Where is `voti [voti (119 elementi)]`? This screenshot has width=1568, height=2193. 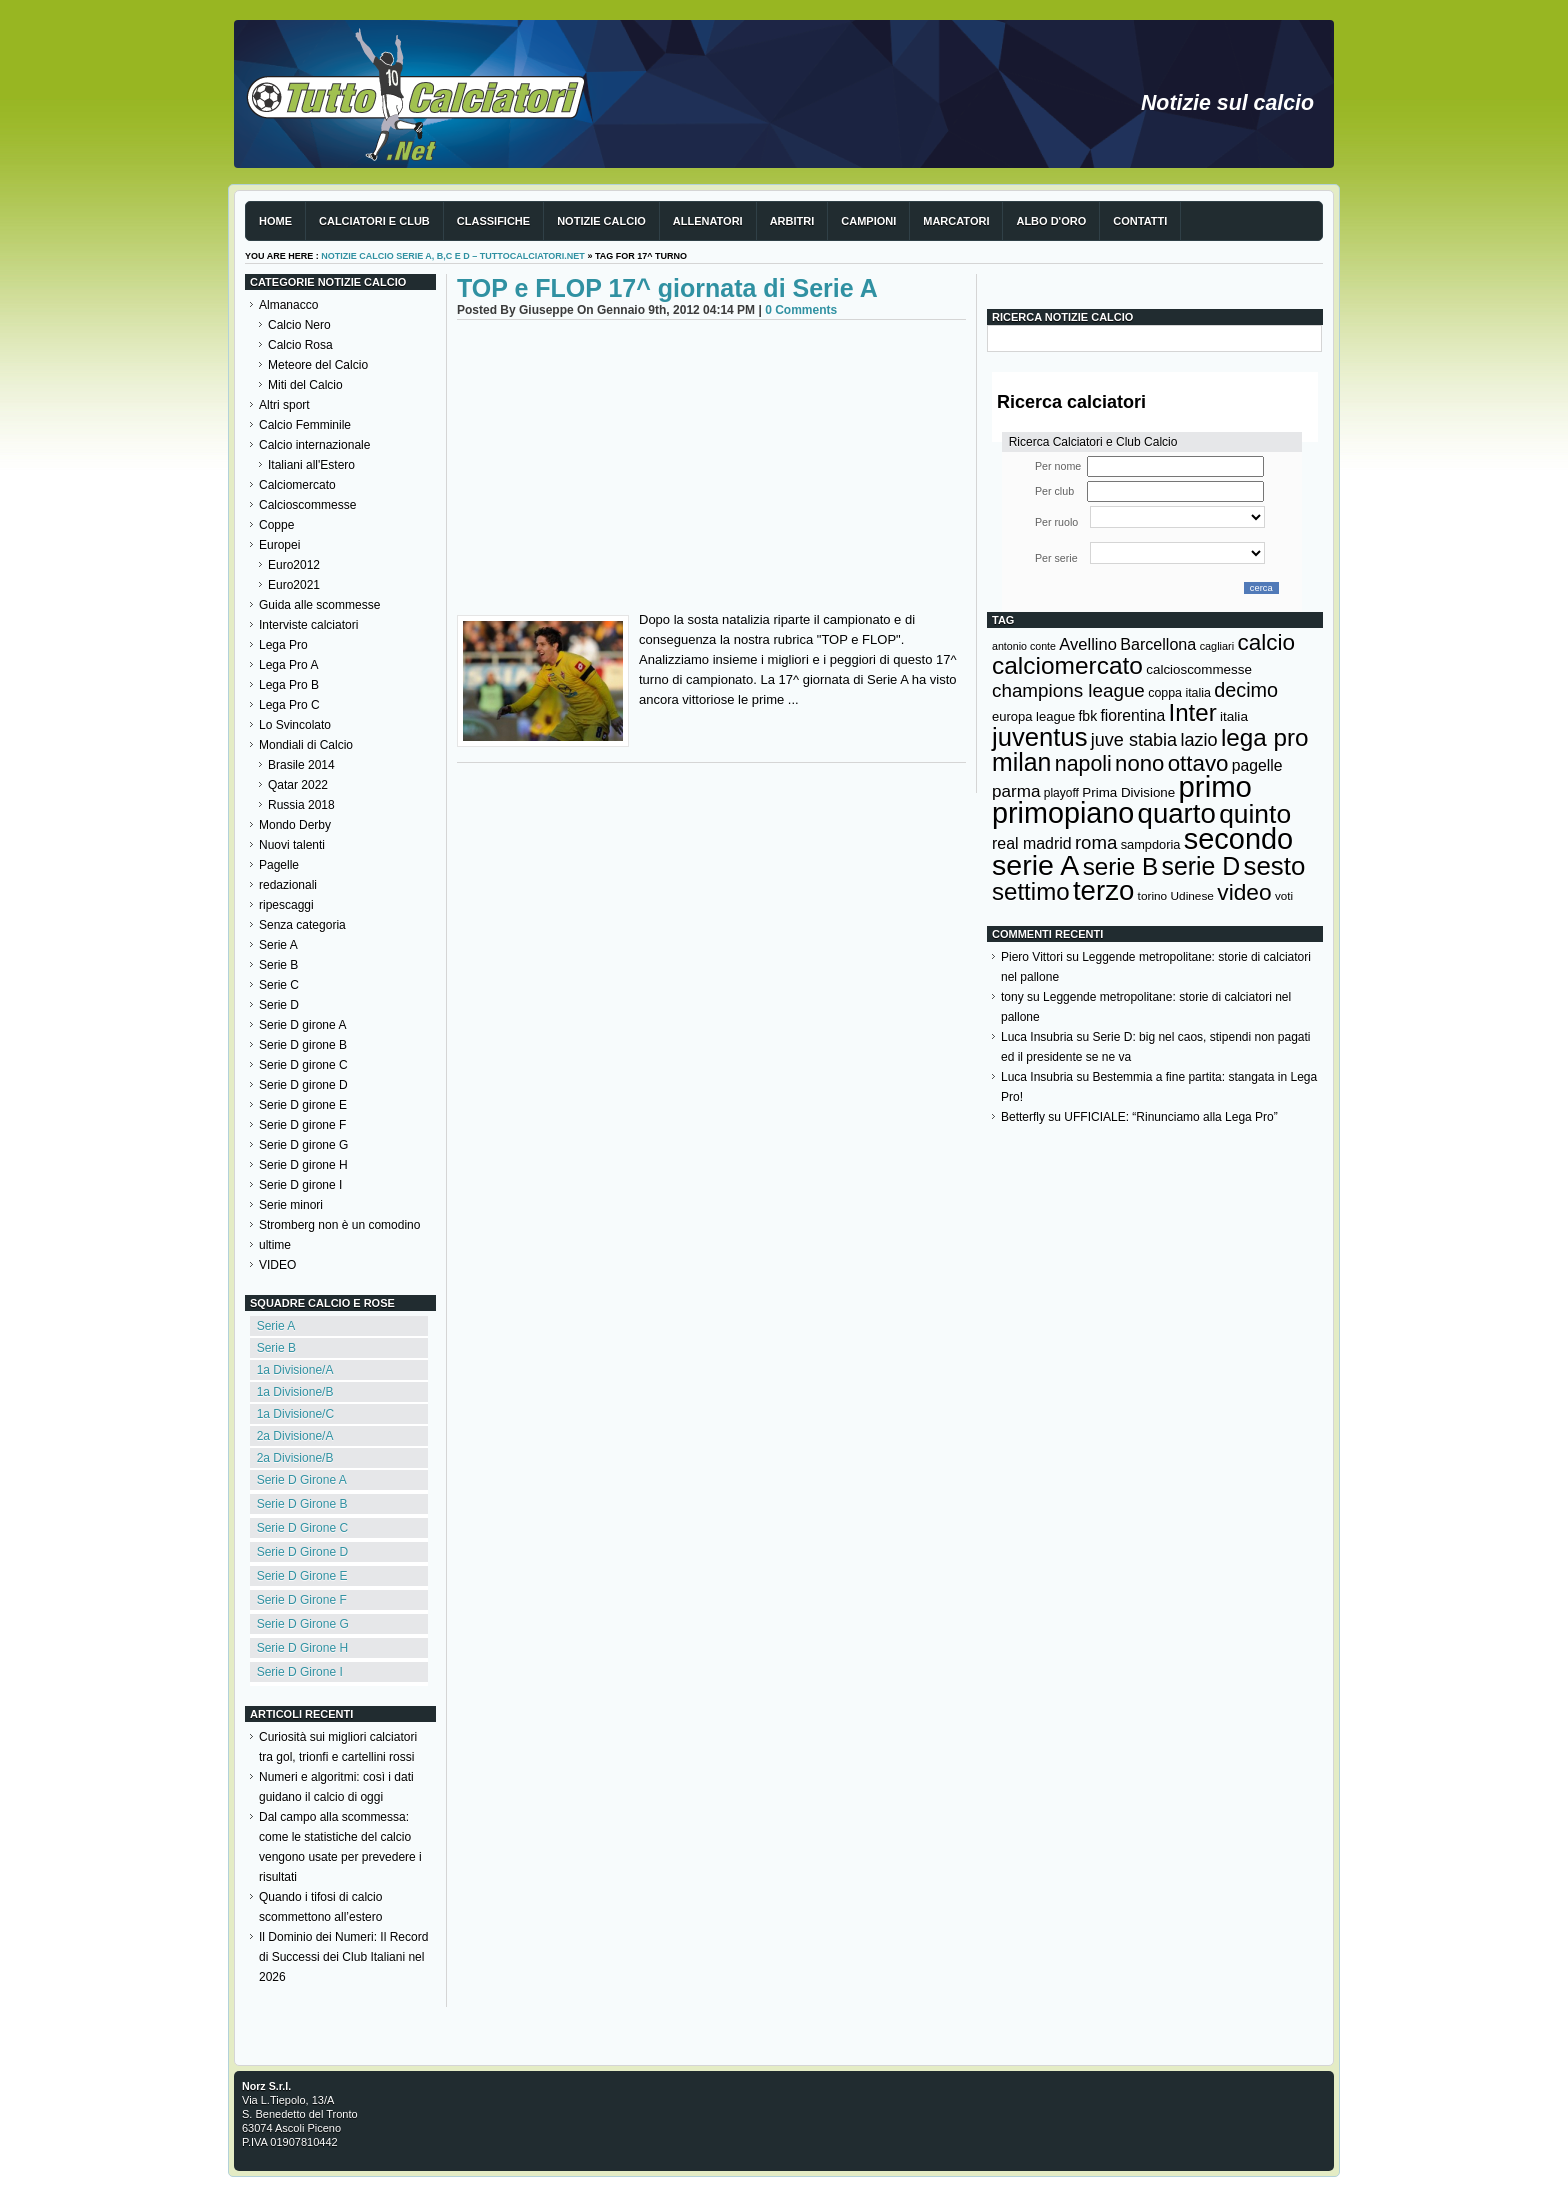 voti [voti (119 elementi)] is located at coordinates (1284, 895).